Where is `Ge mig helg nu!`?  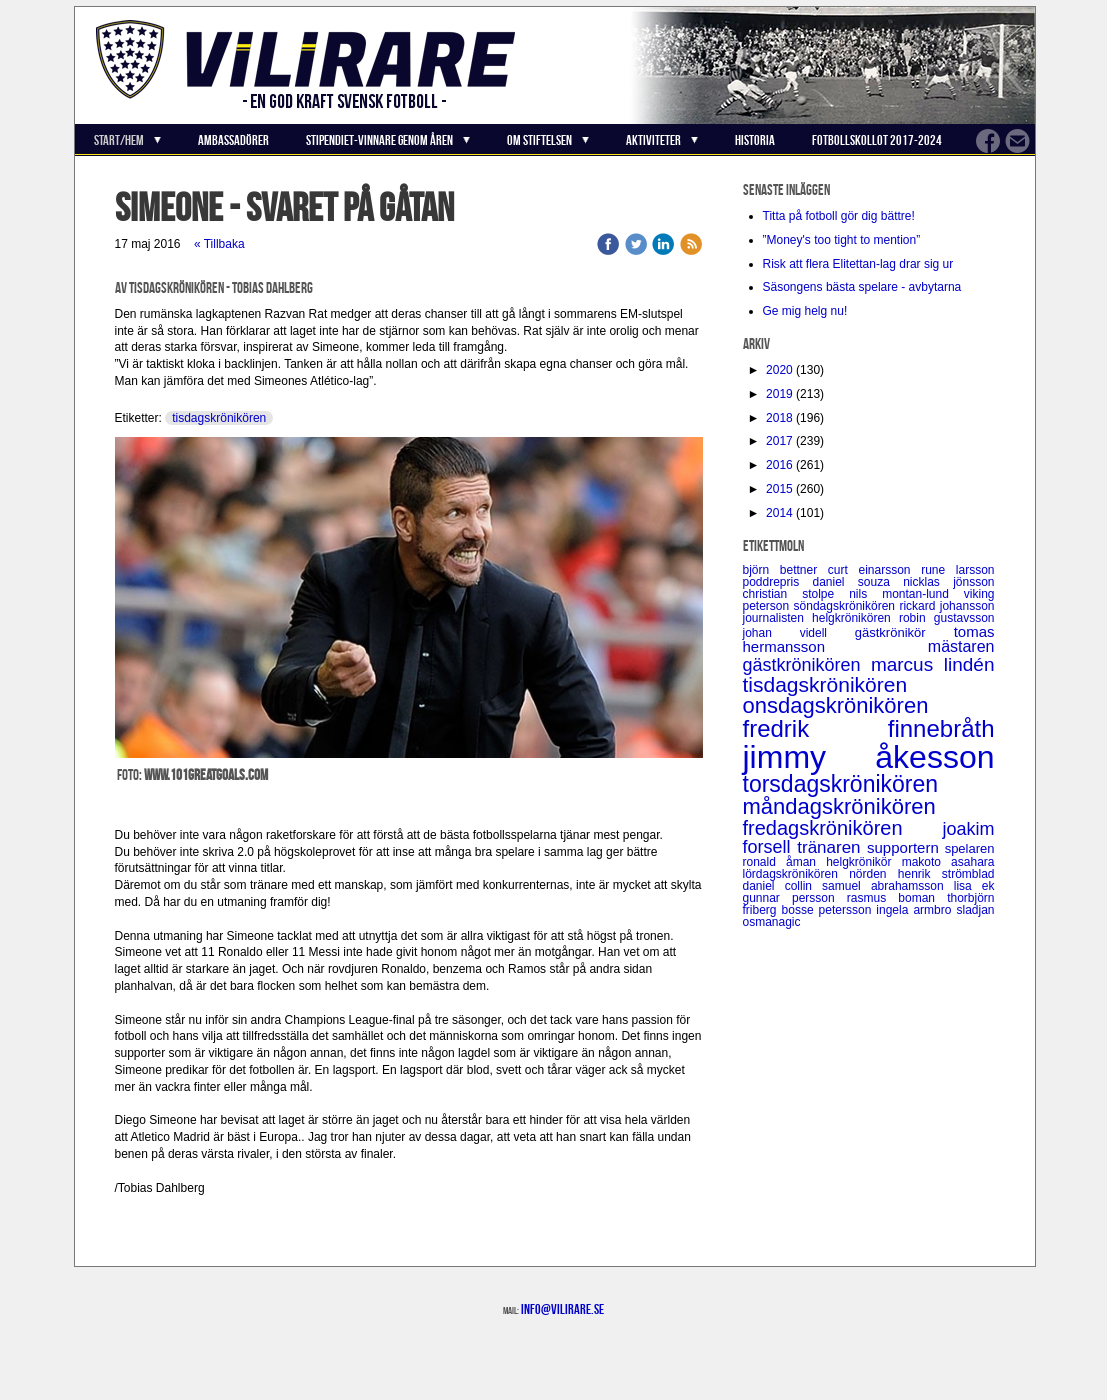 Ge mig helg nu! is located at coordinates (805, 311).